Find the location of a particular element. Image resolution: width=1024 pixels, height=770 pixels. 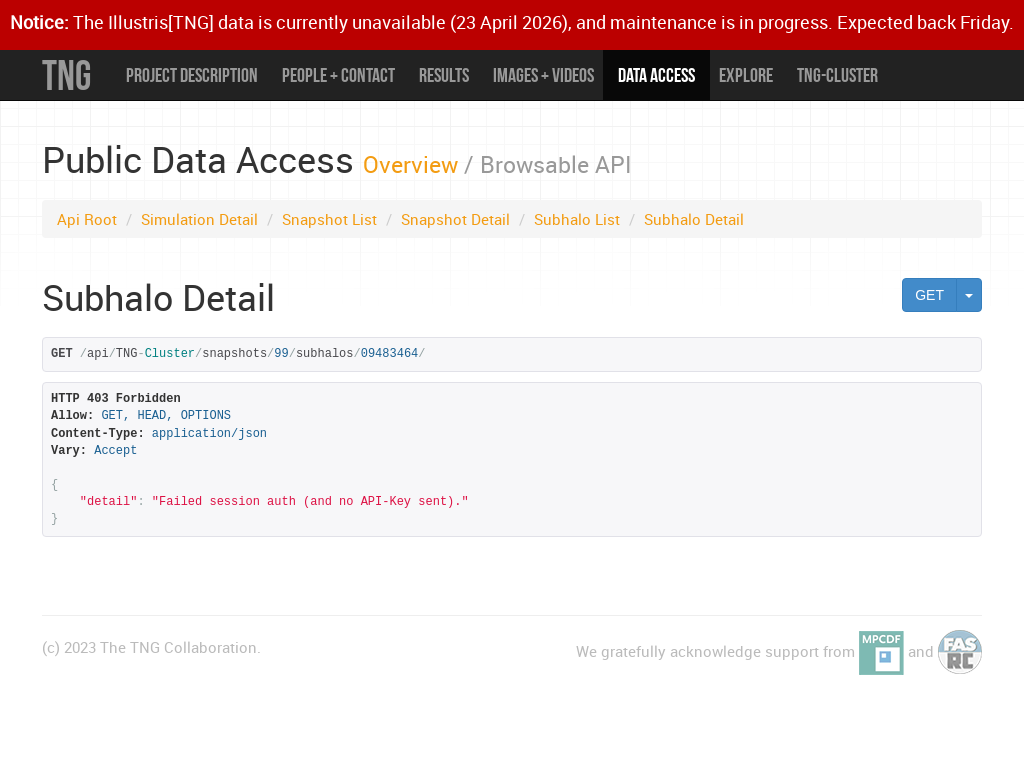

Subhalo Detail is located at coordinates (694, 219).